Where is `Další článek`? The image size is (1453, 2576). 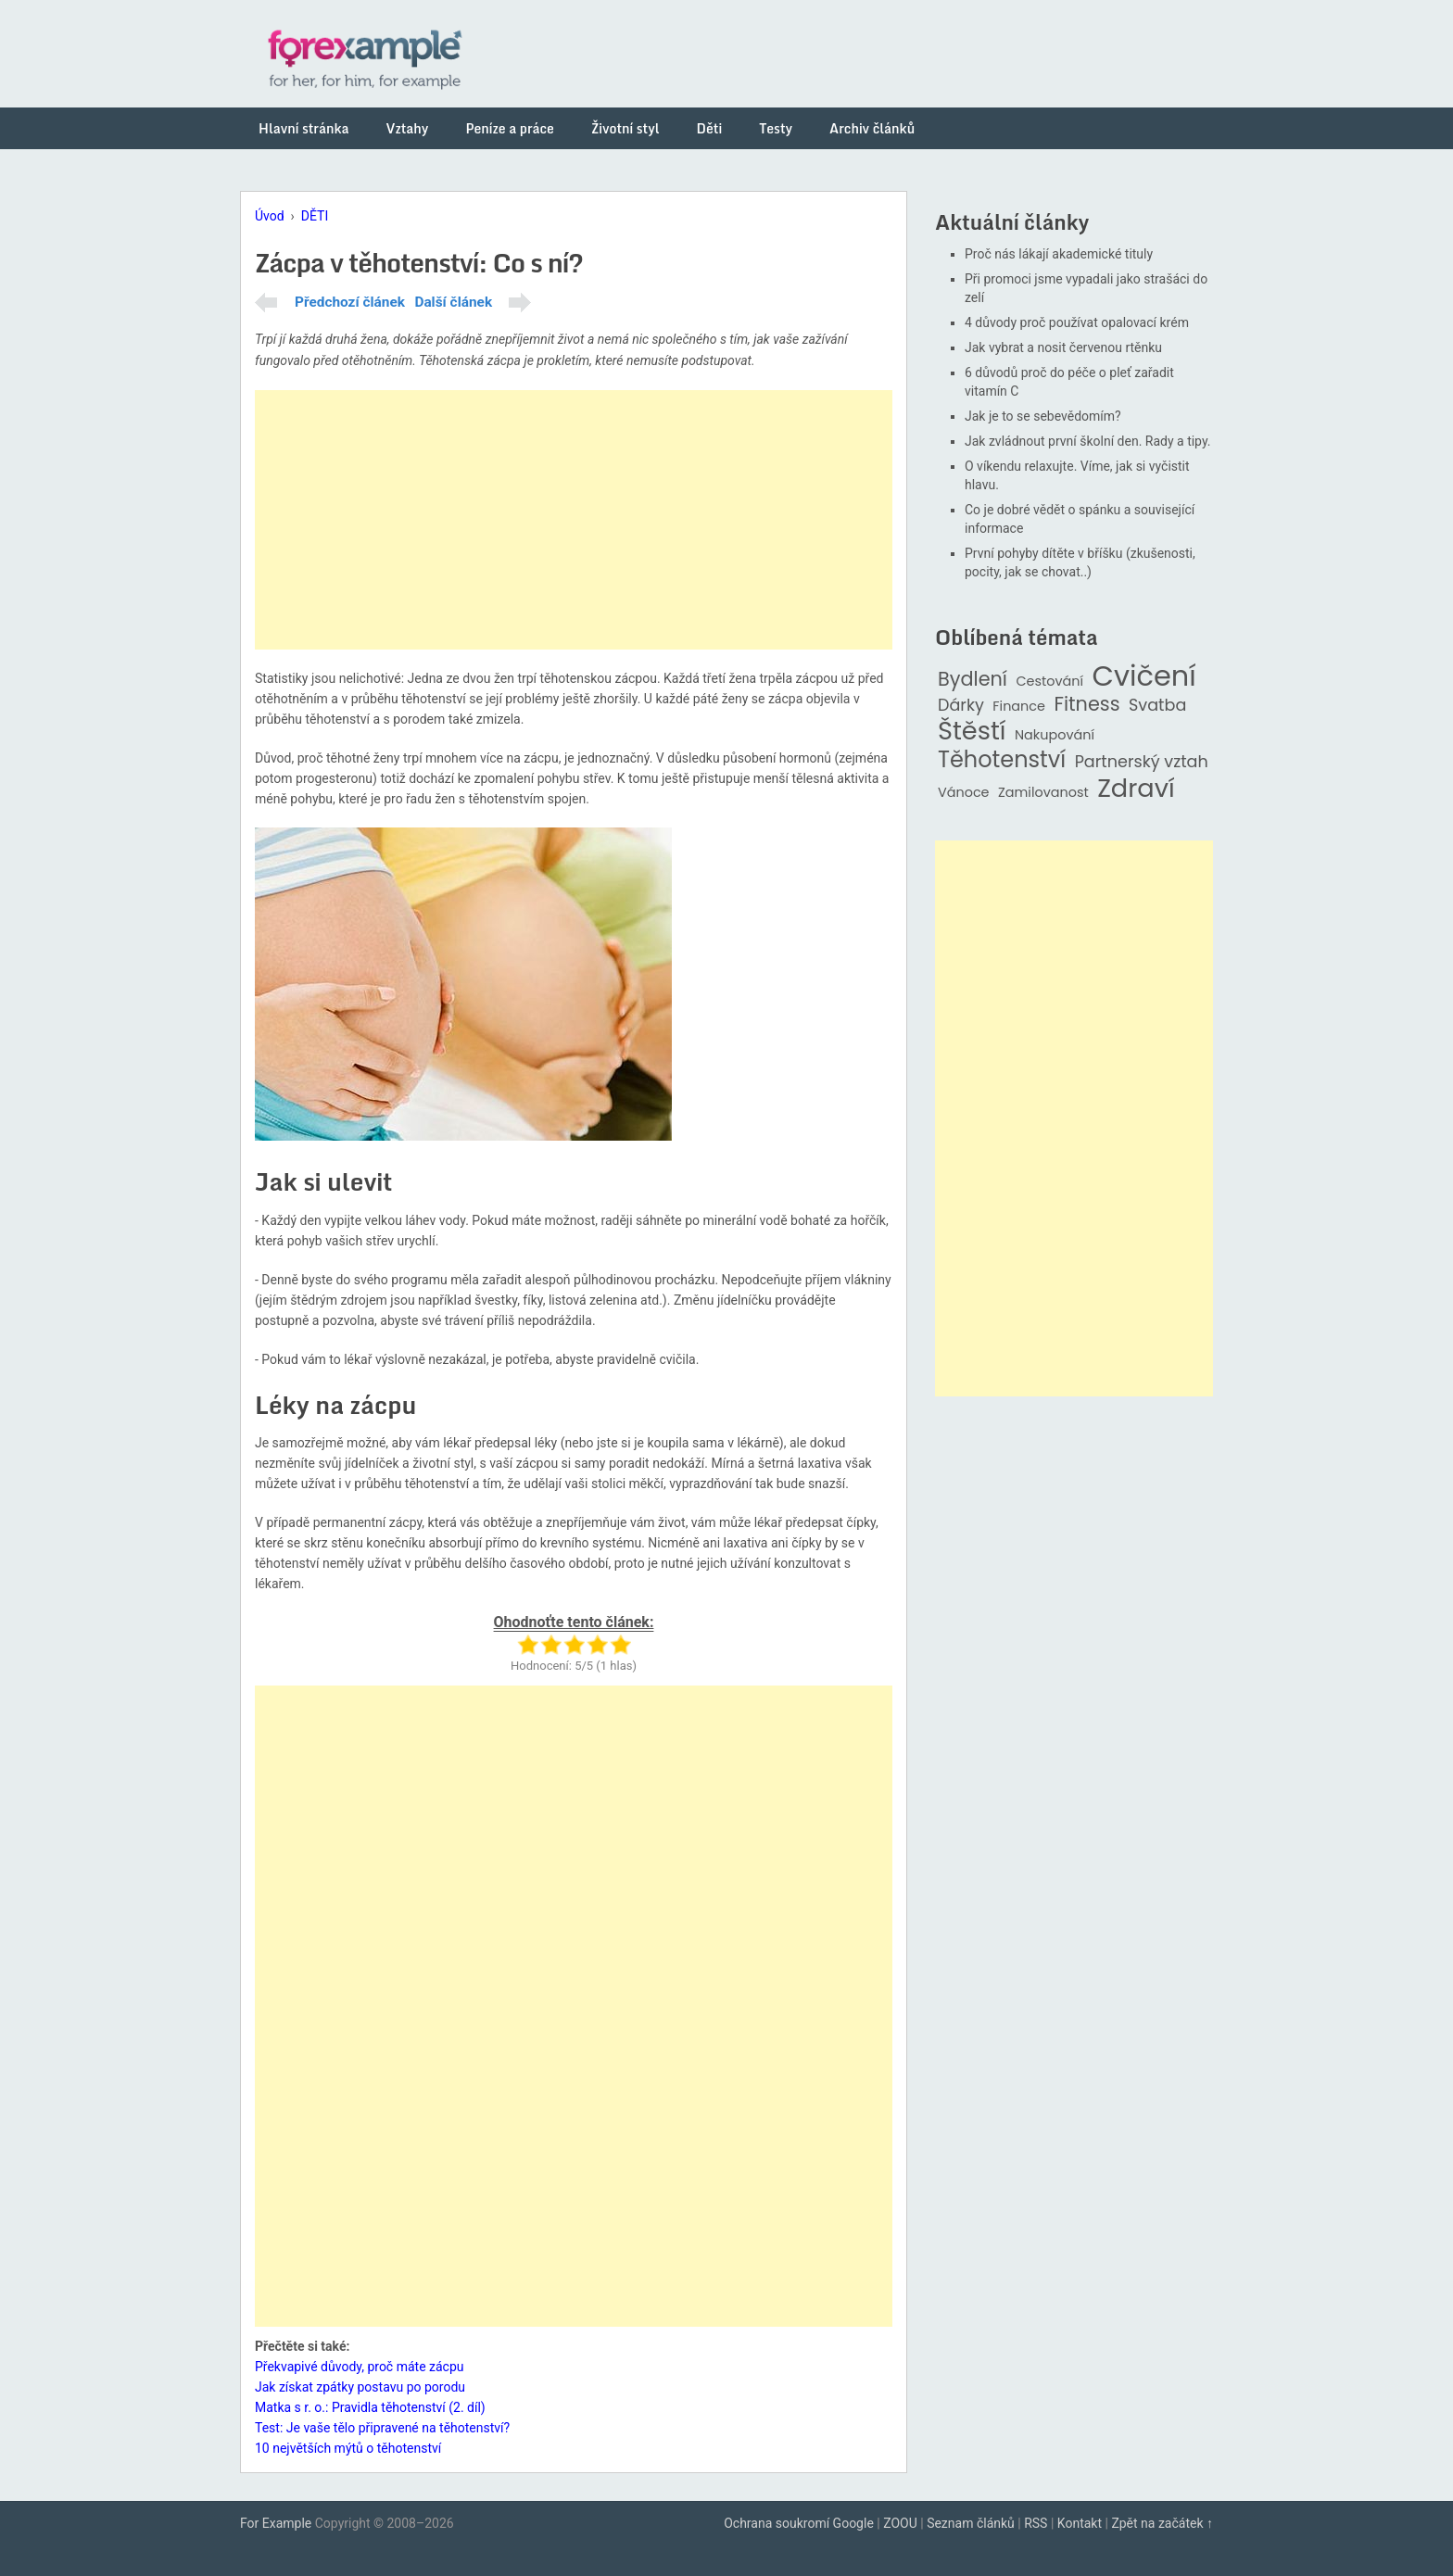
Další článek is located at coordinates (453, 302).